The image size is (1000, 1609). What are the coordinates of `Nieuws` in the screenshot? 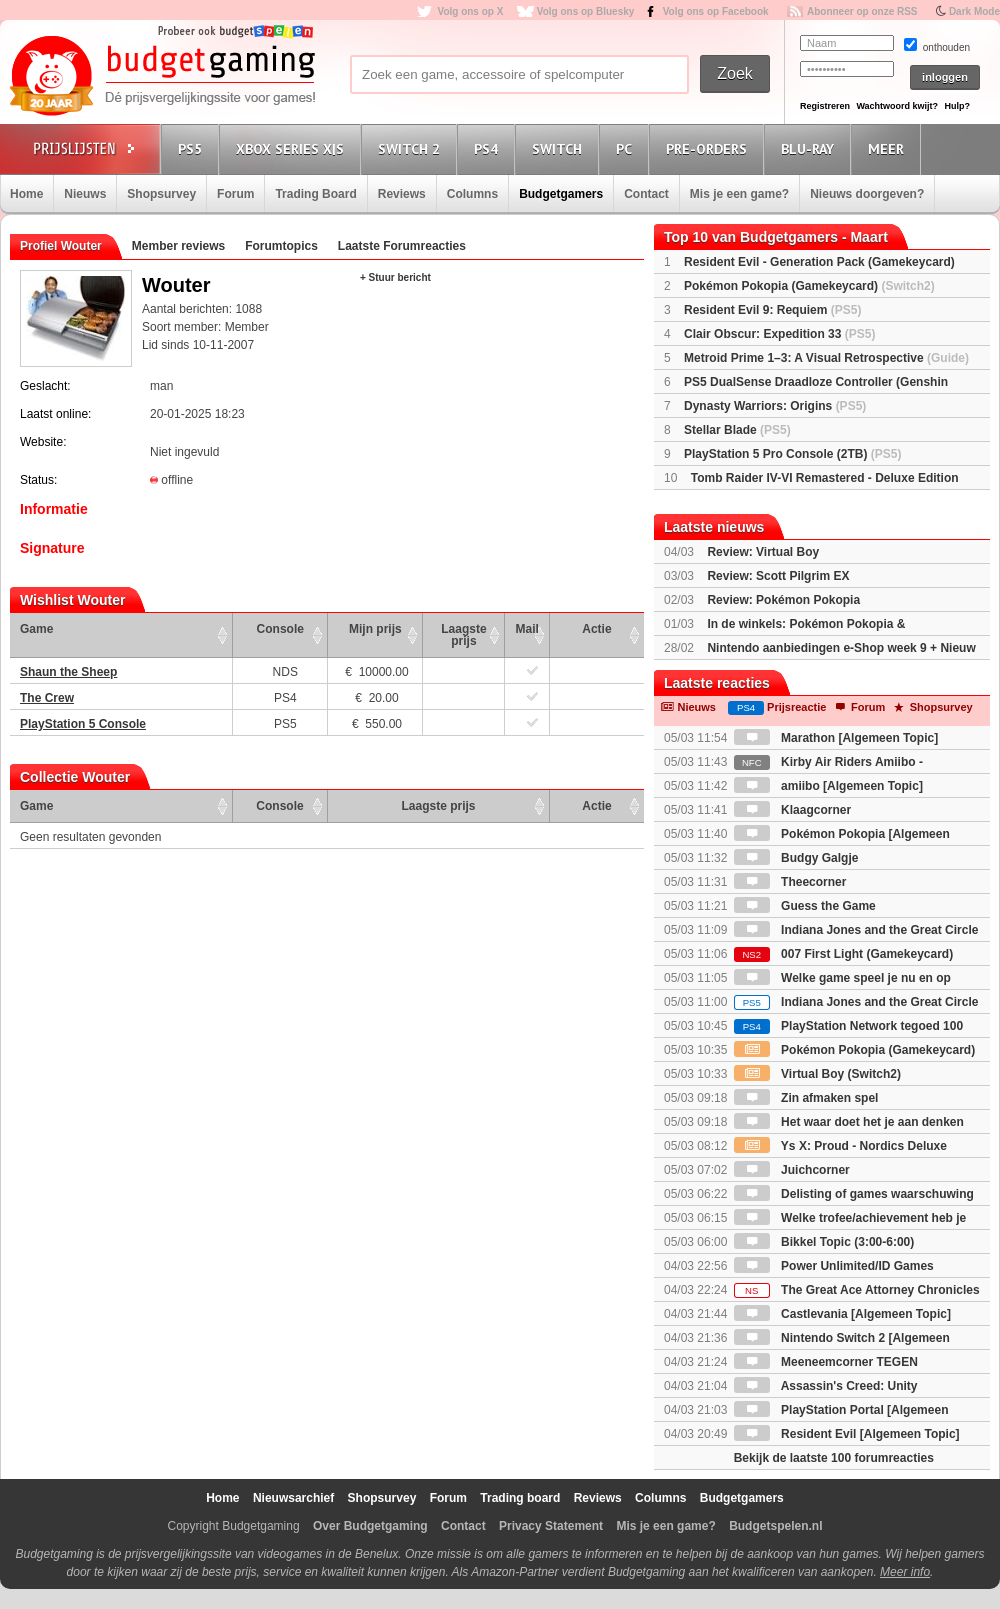 It's located at (85, 194).